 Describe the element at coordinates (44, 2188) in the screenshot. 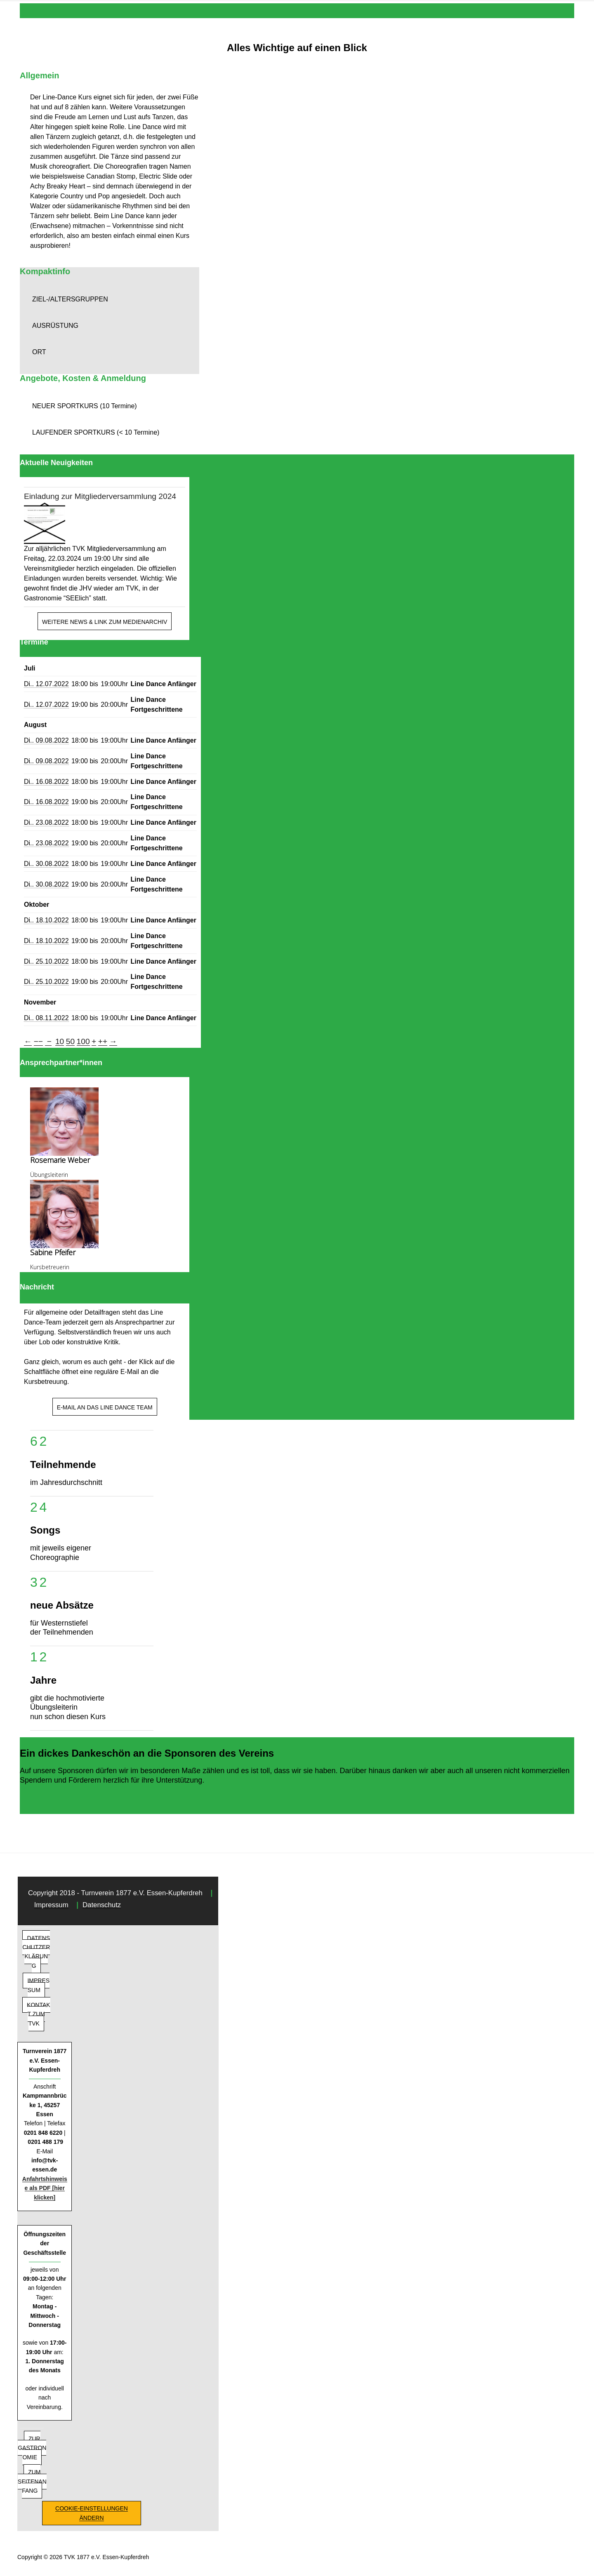

I see `Anfahrtshinweise als PDF [hier klicken]` at that location.